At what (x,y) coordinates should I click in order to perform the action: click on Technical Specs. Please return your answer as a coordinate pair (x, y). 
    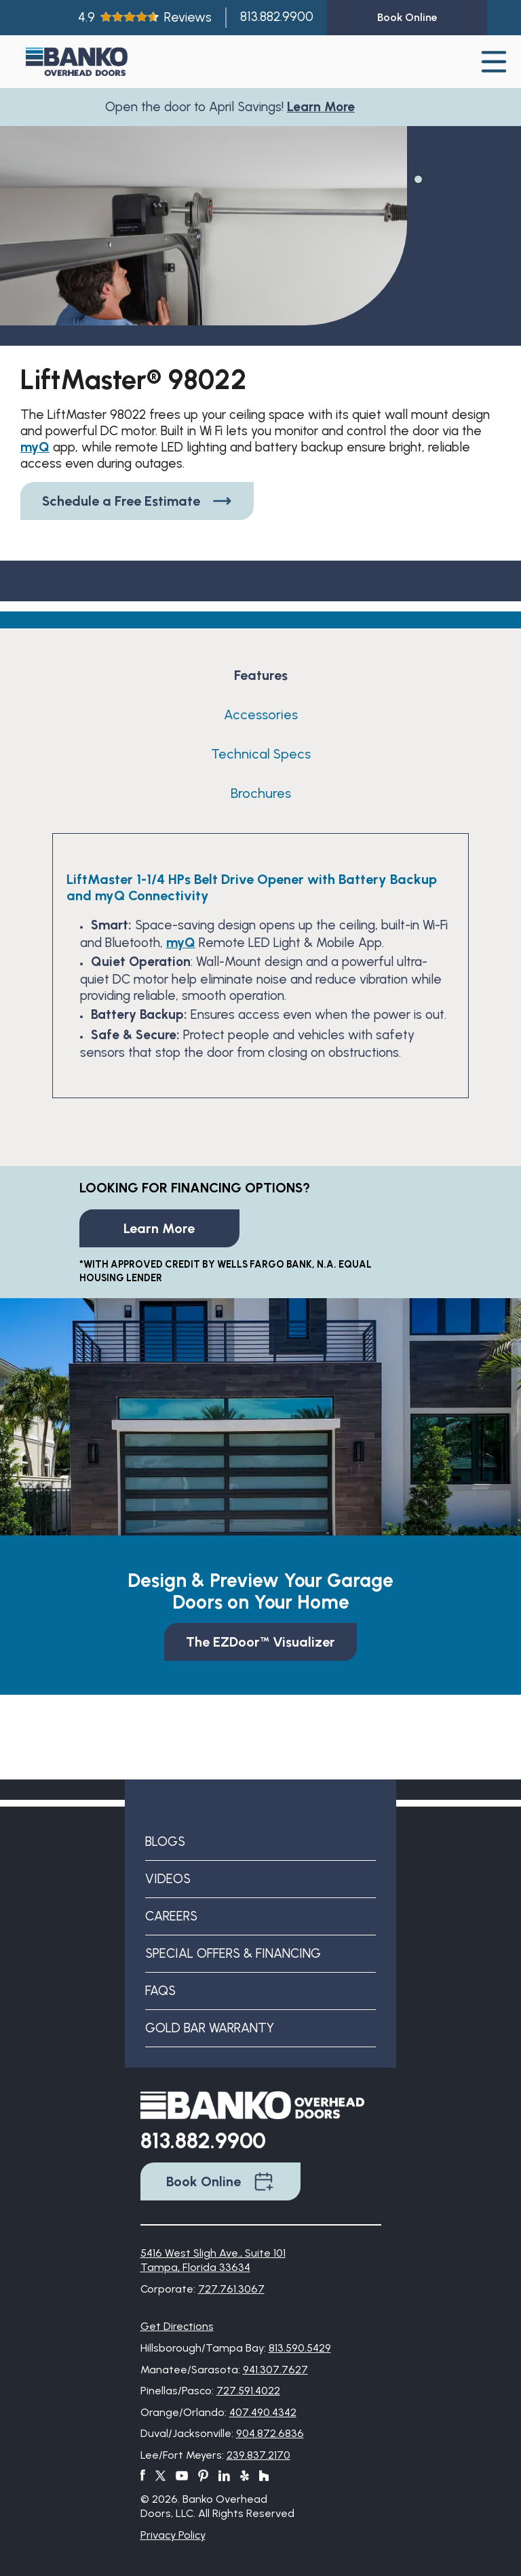
    Looking at the image, I should click on (261, 754).